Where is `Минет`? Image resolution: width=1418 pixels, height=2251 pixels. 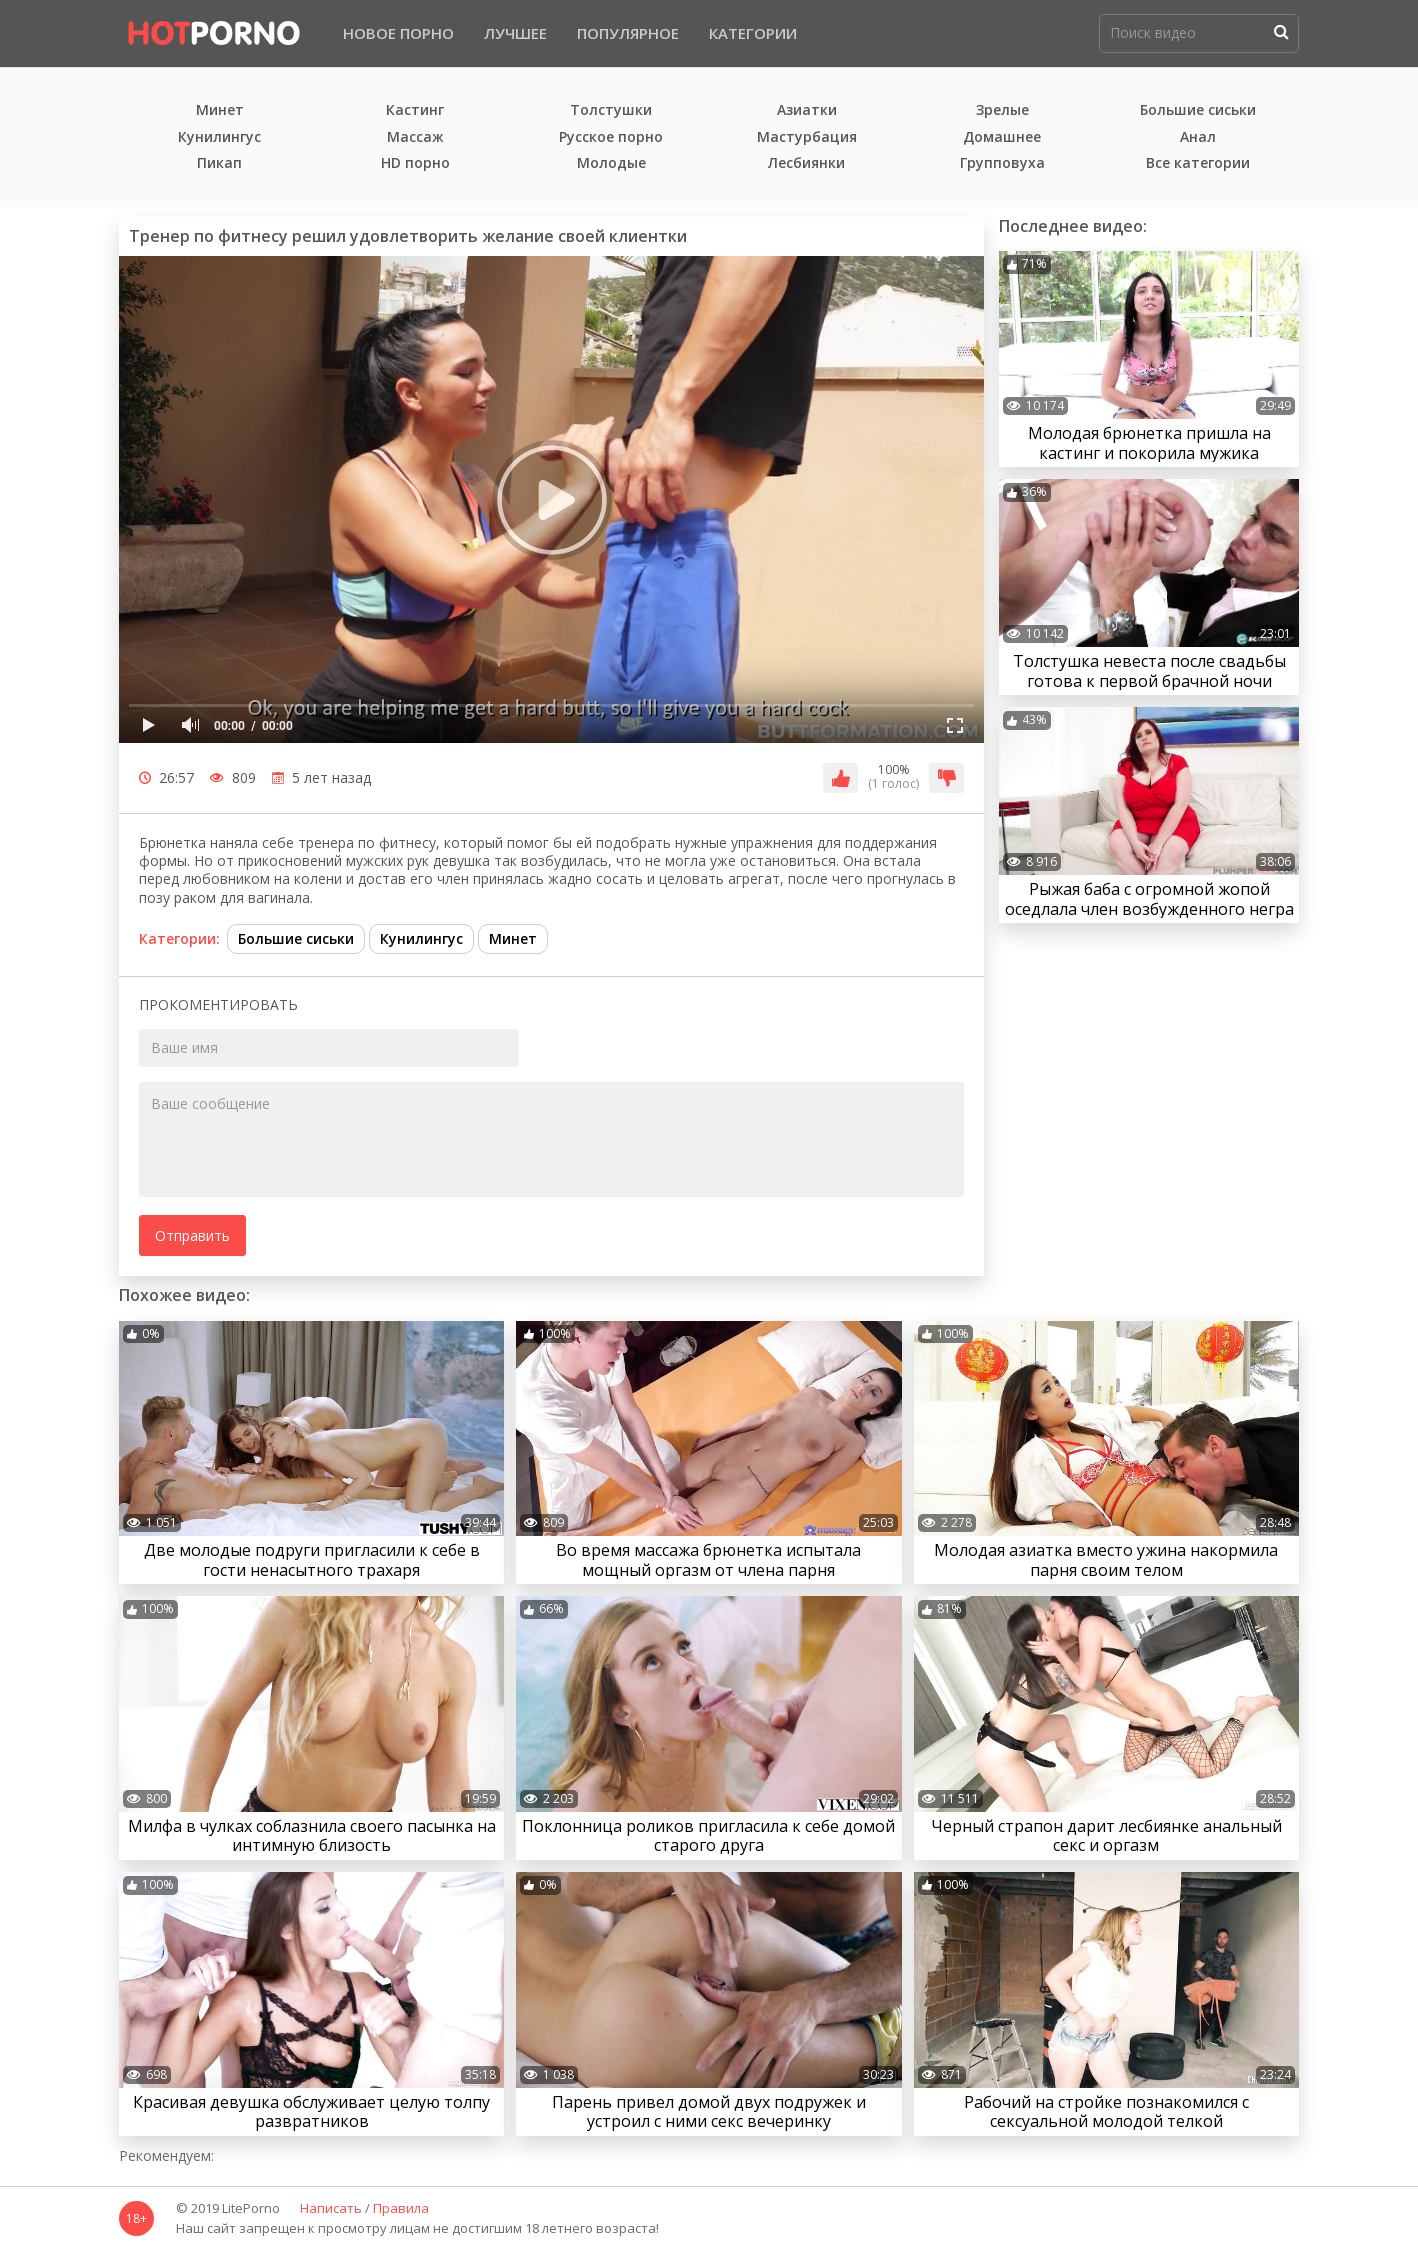 Минет is located at coordinates (220, 110).